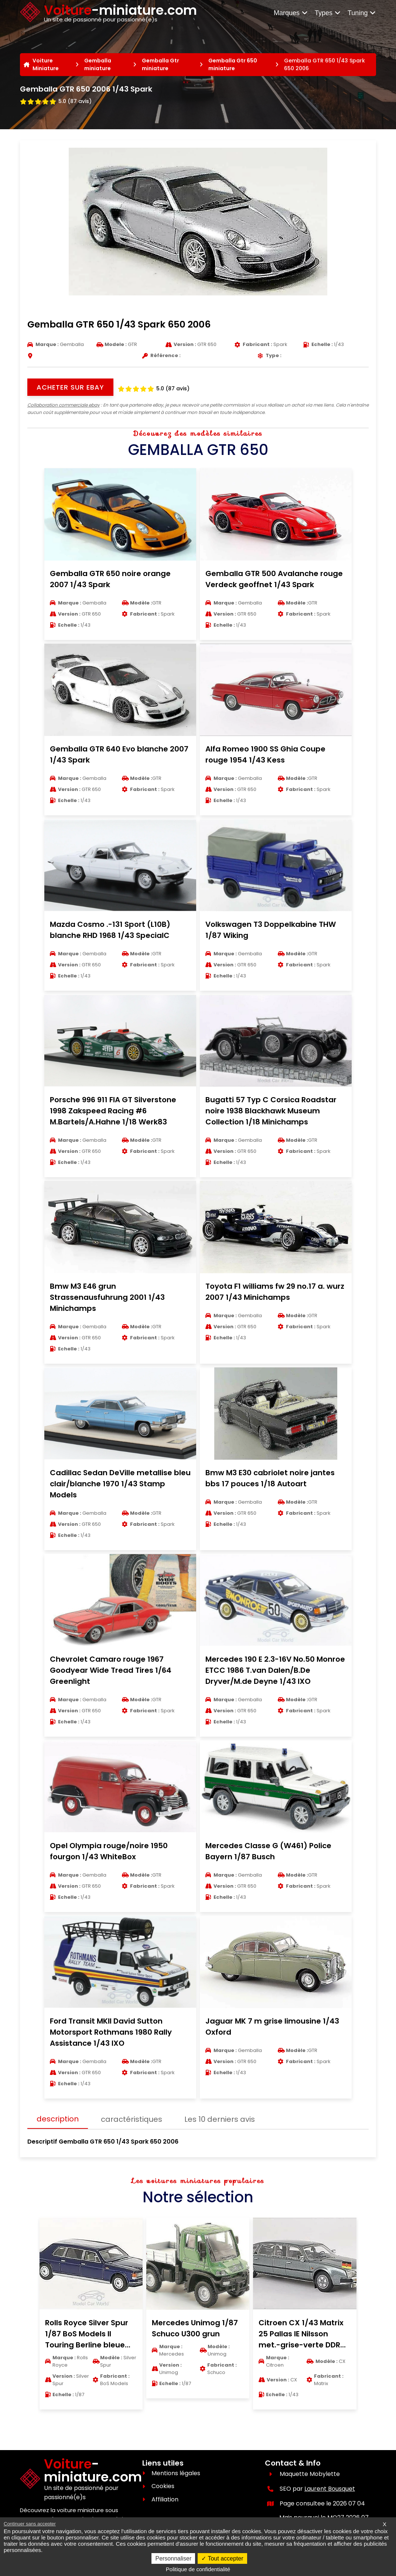  Describe the element at coordinates (222, 2558) in the screenshot. I see `Tout accepter` at that location.